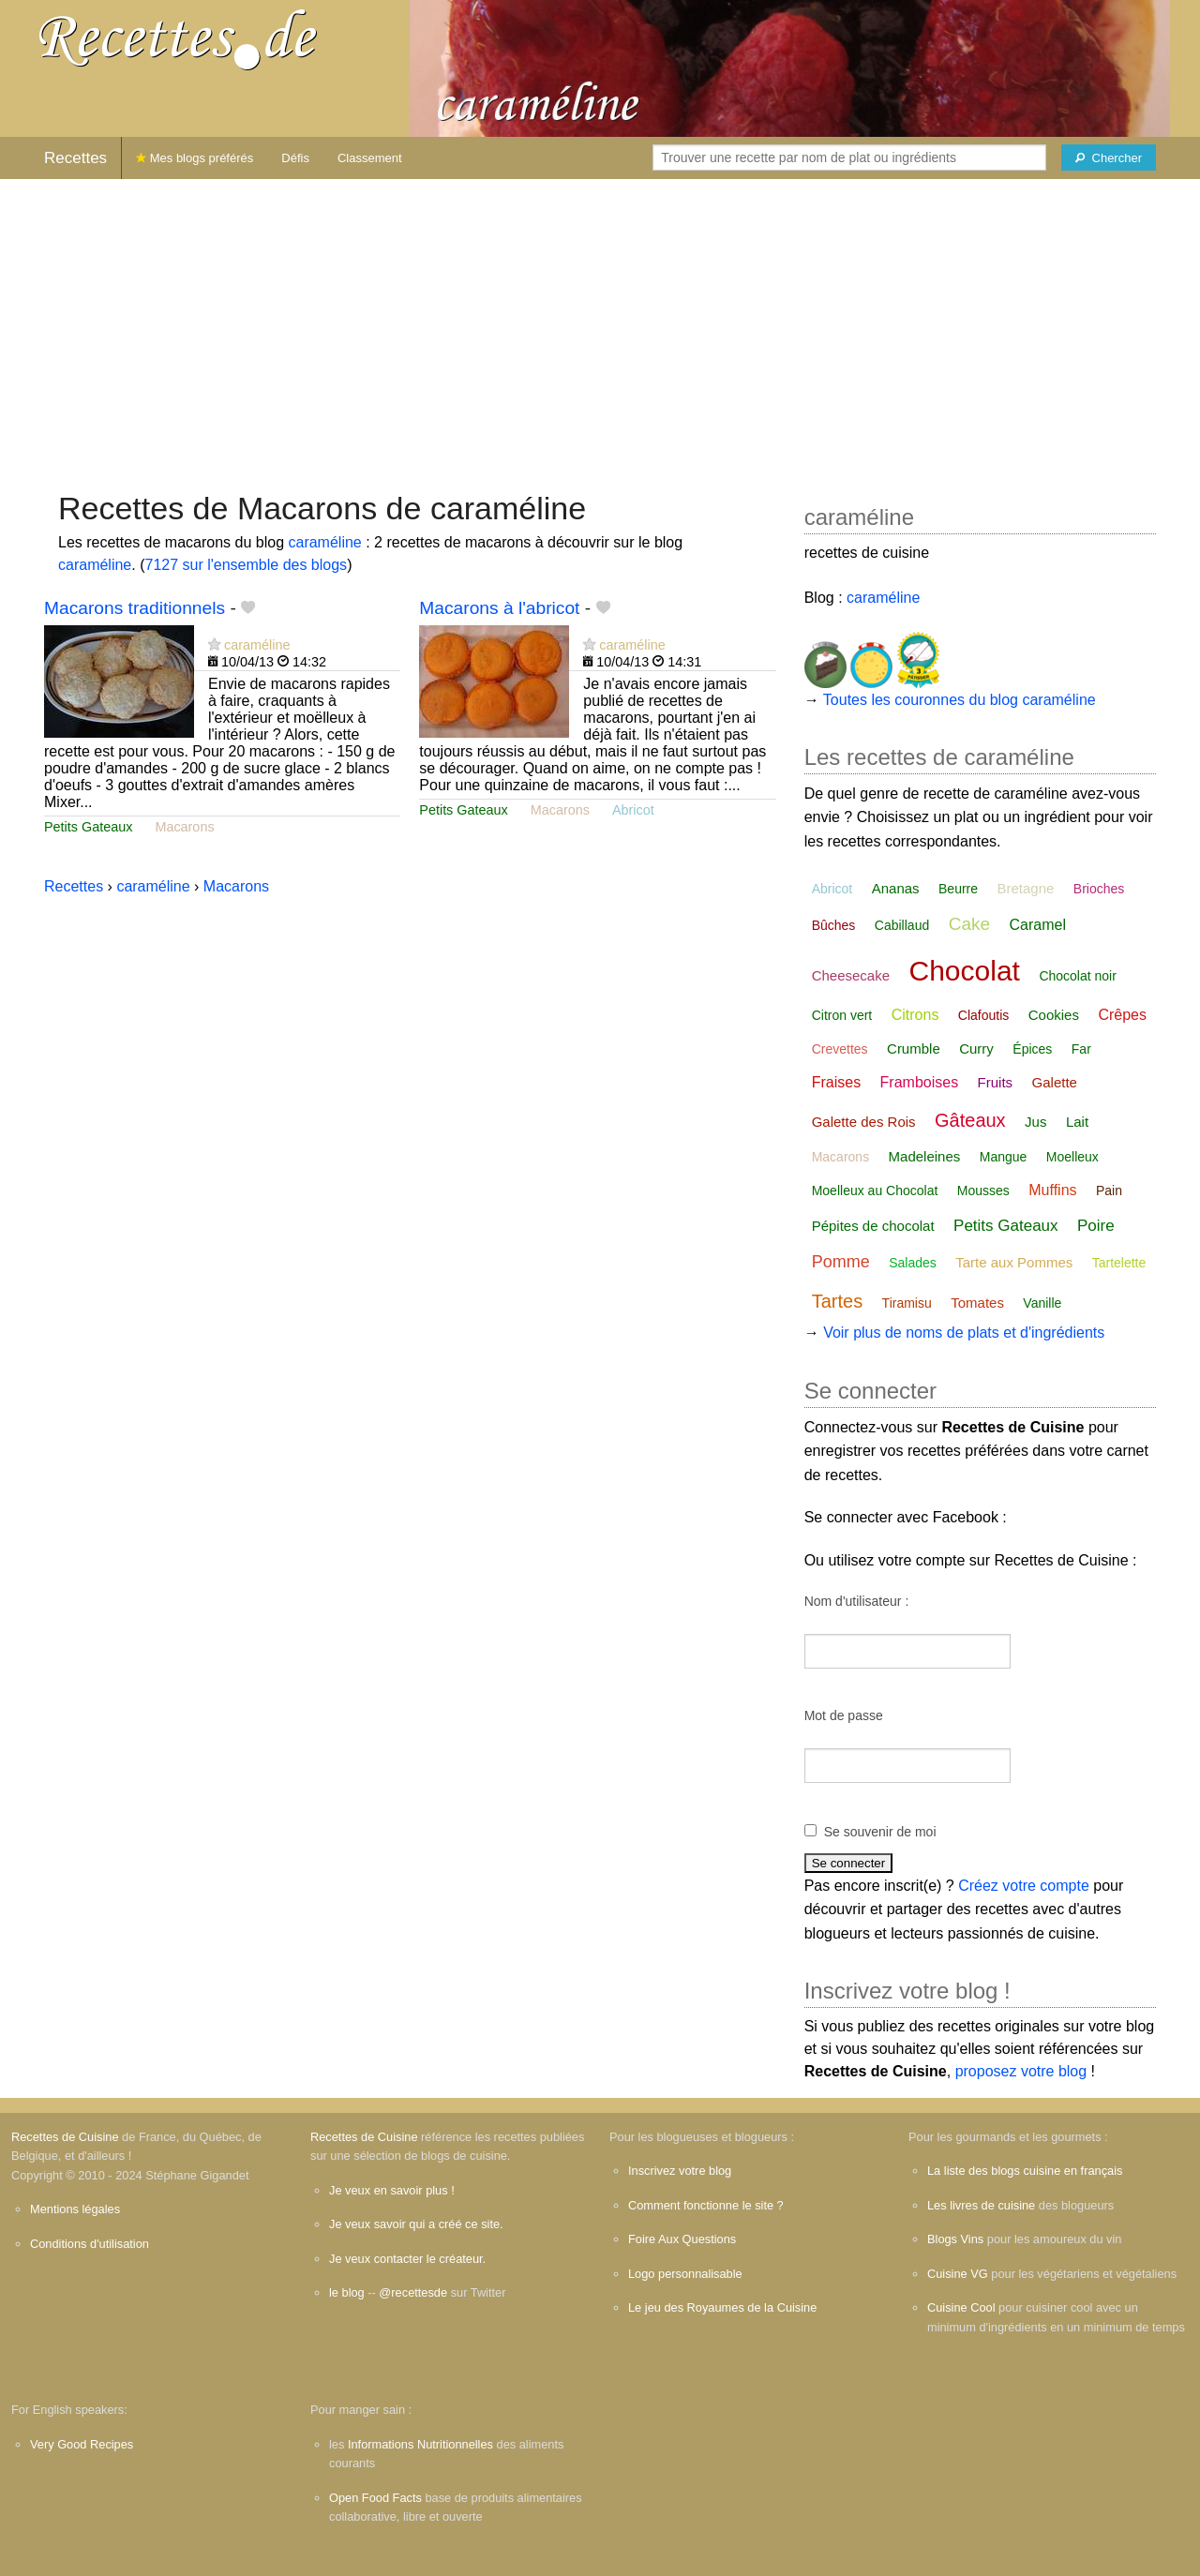  I want to click on Pain, so click(1109, 1190).